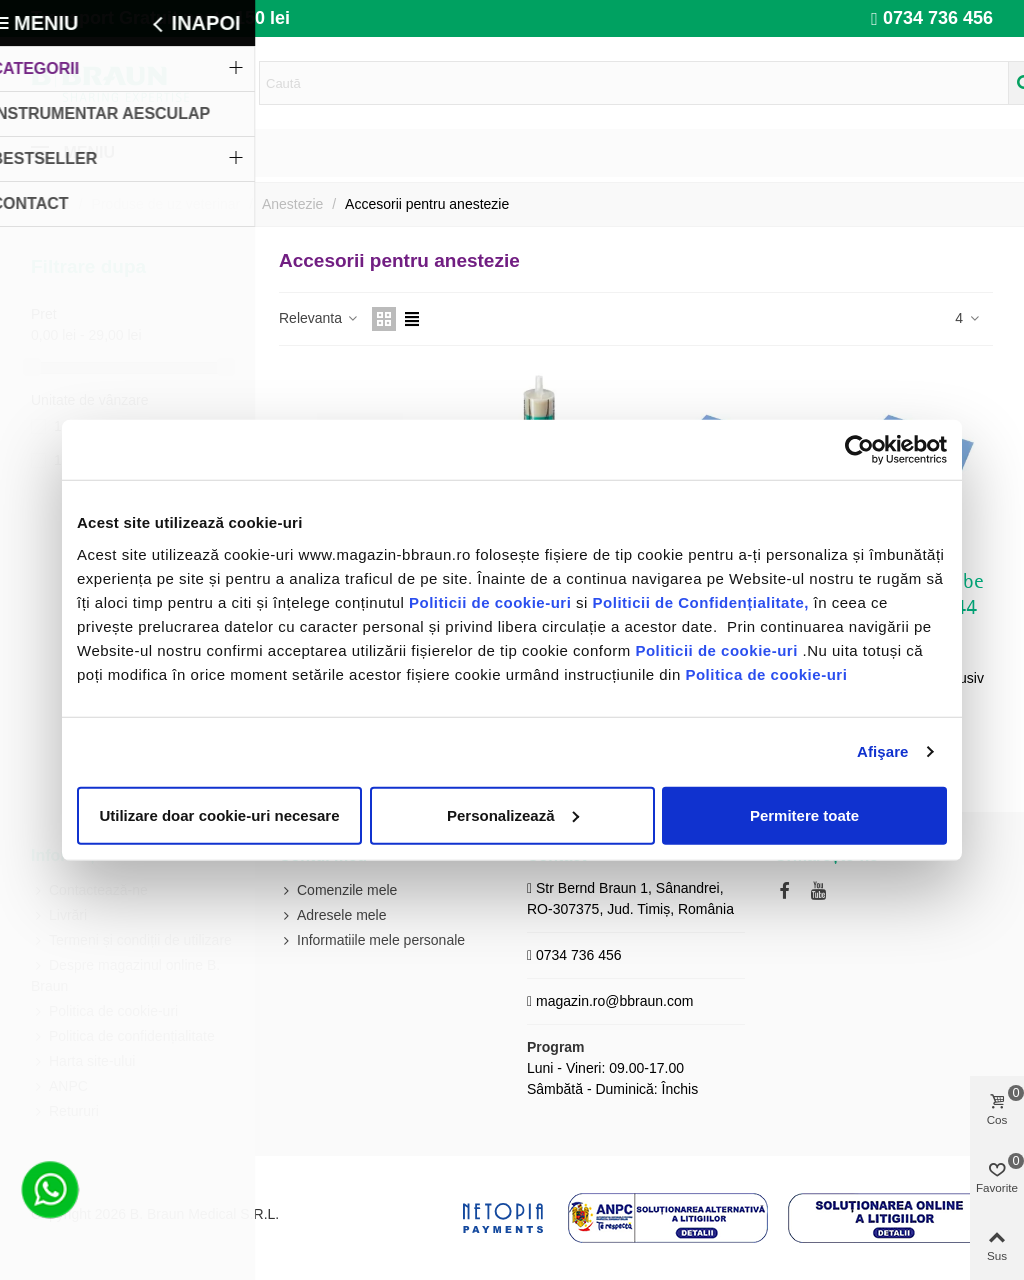 The width and height of the screenshot is (1024, 1280). What do you see at coordinates (83, 1061) in the screenshot?
I see `Harta site-ului` at bounding box center [83, 1061].